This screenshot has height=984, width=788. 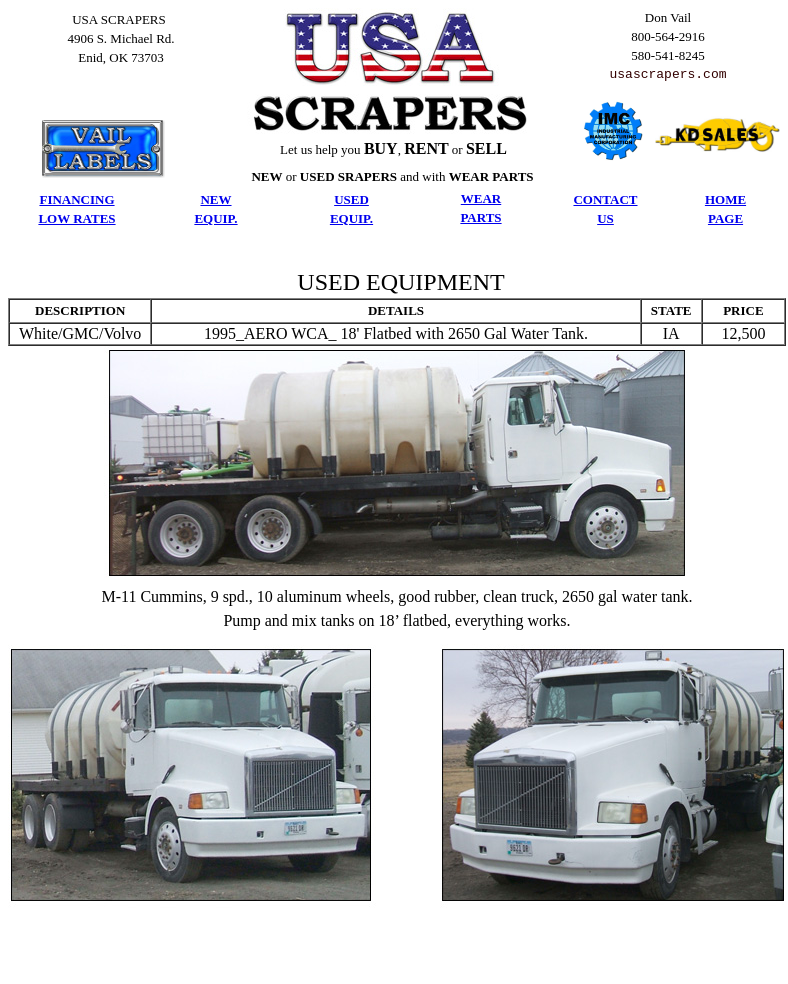 I want to click on PARTS, so click(x=480, y=217).